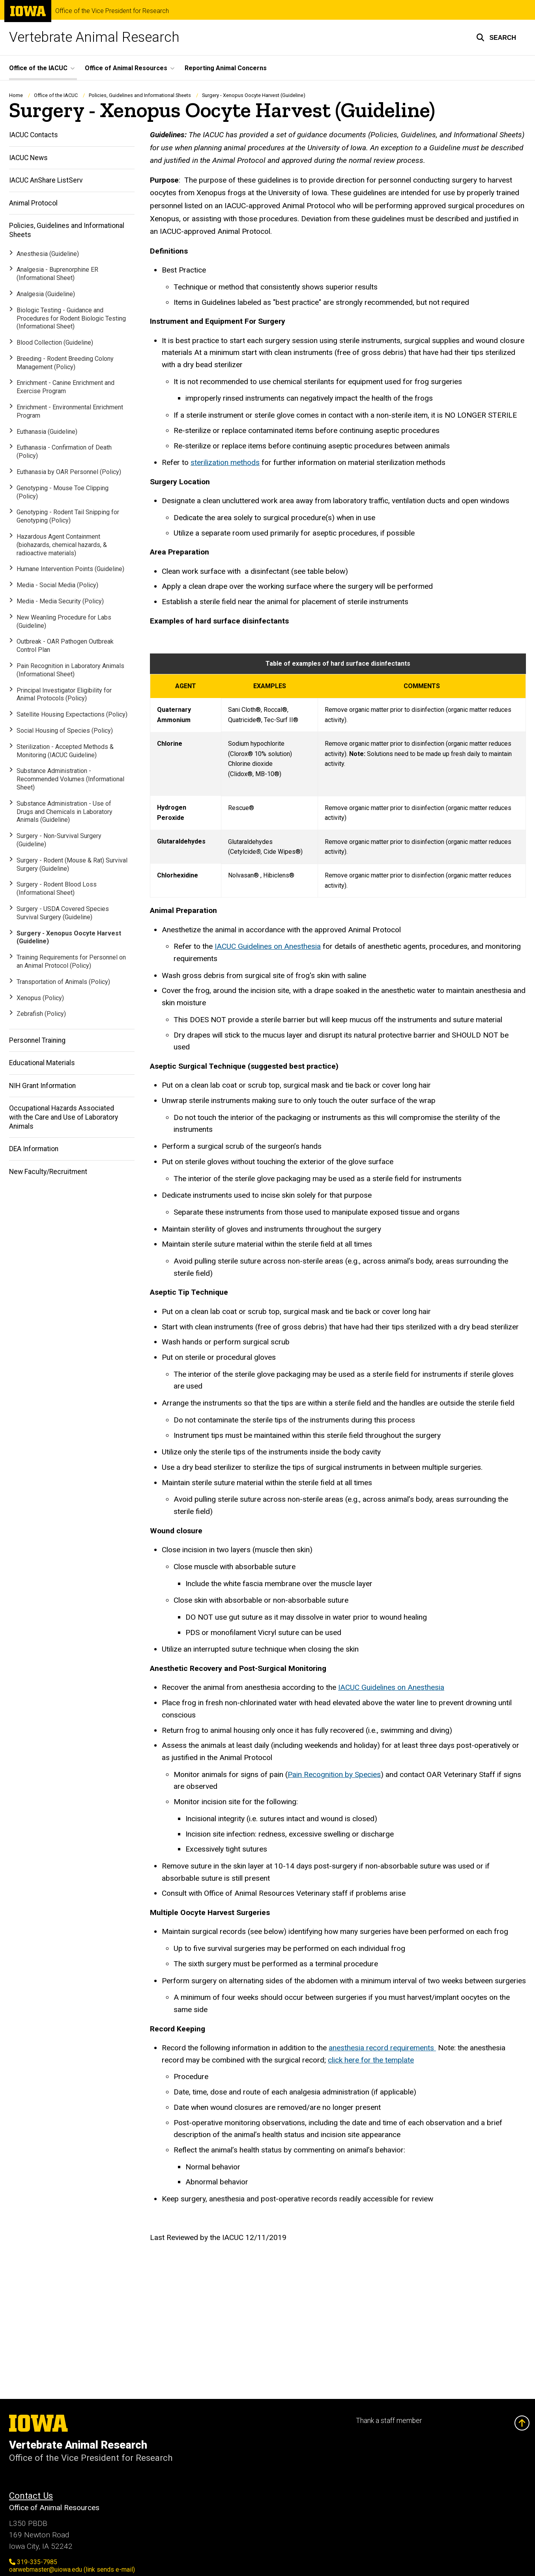  What do you see at coordinates (63, 982) in the screenshot?
I see `Transportation of Animals (Policy)` at bounding box center [63, 982].